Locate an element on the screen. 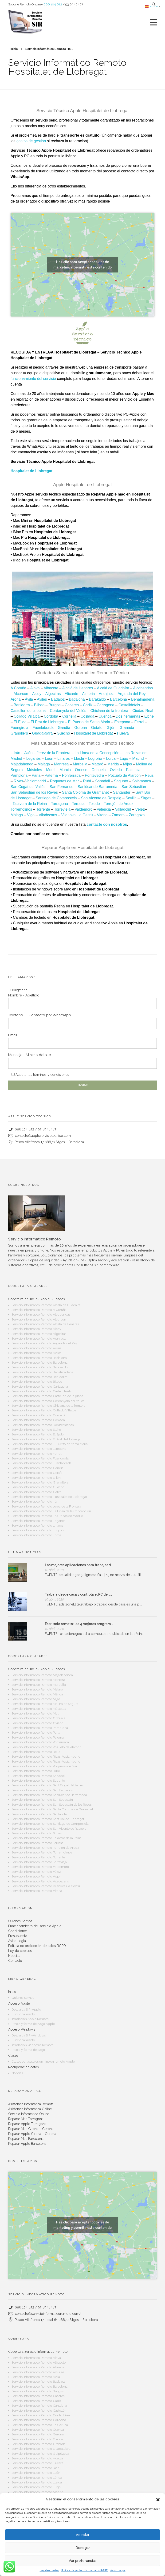 The width and height of the screenshot is (165, 2576). Arganda del Rey is located at coordinates (131, 694).